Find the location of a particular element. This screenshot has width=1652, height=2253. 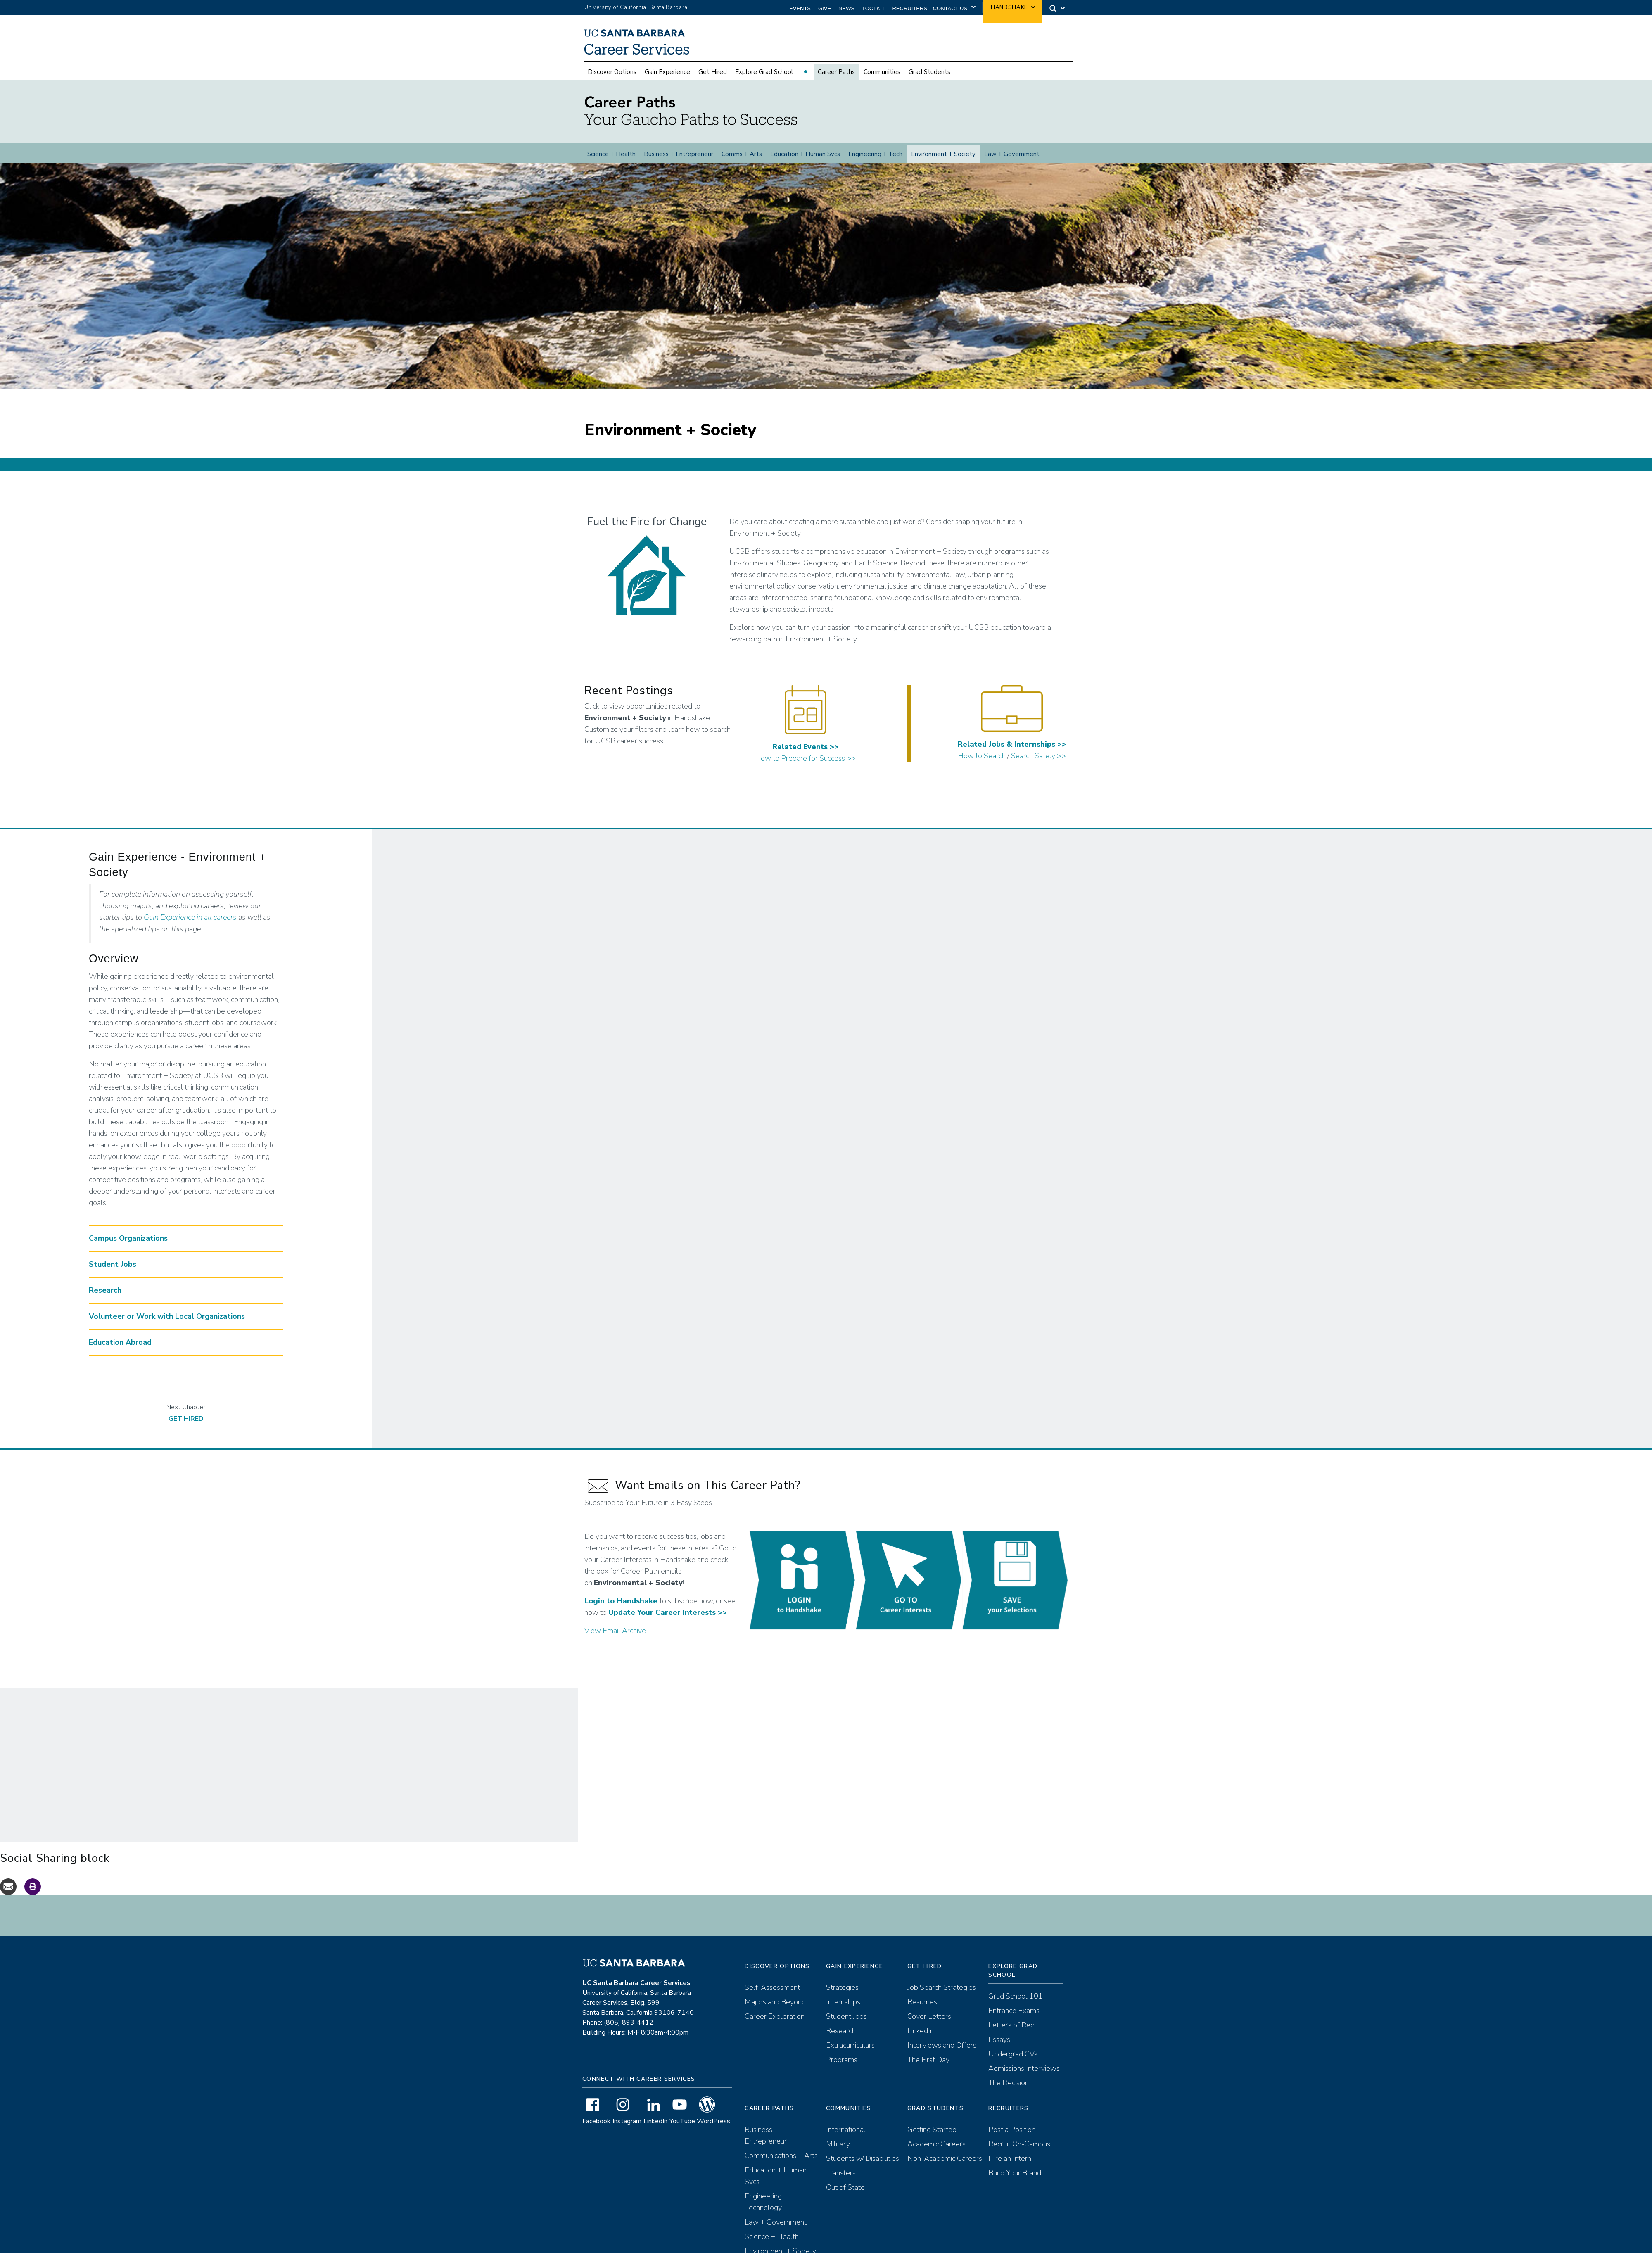

Getting Started is located at coordinates (932, 2136).